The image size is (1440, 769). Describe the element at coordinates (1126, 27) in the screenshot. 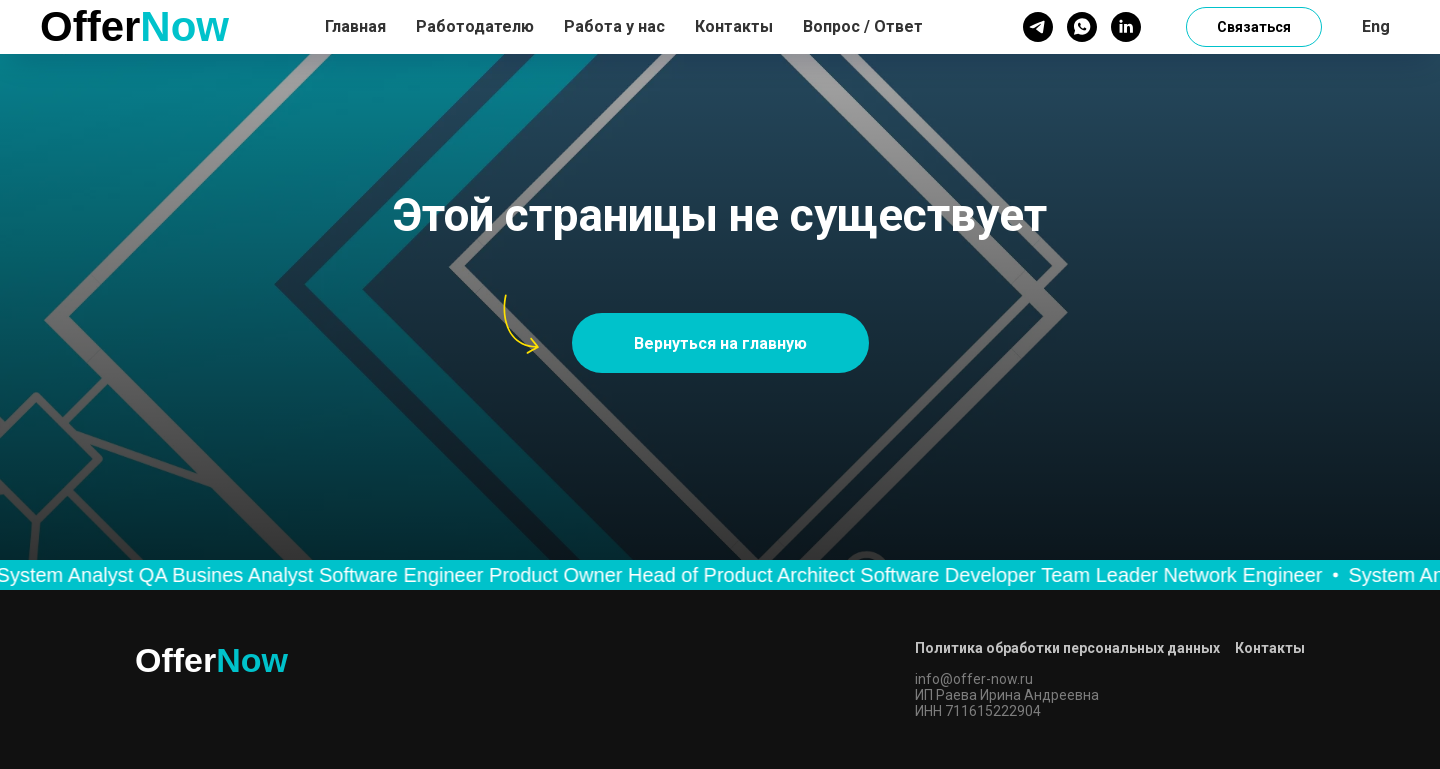

I see `[linkedin]` at that location.